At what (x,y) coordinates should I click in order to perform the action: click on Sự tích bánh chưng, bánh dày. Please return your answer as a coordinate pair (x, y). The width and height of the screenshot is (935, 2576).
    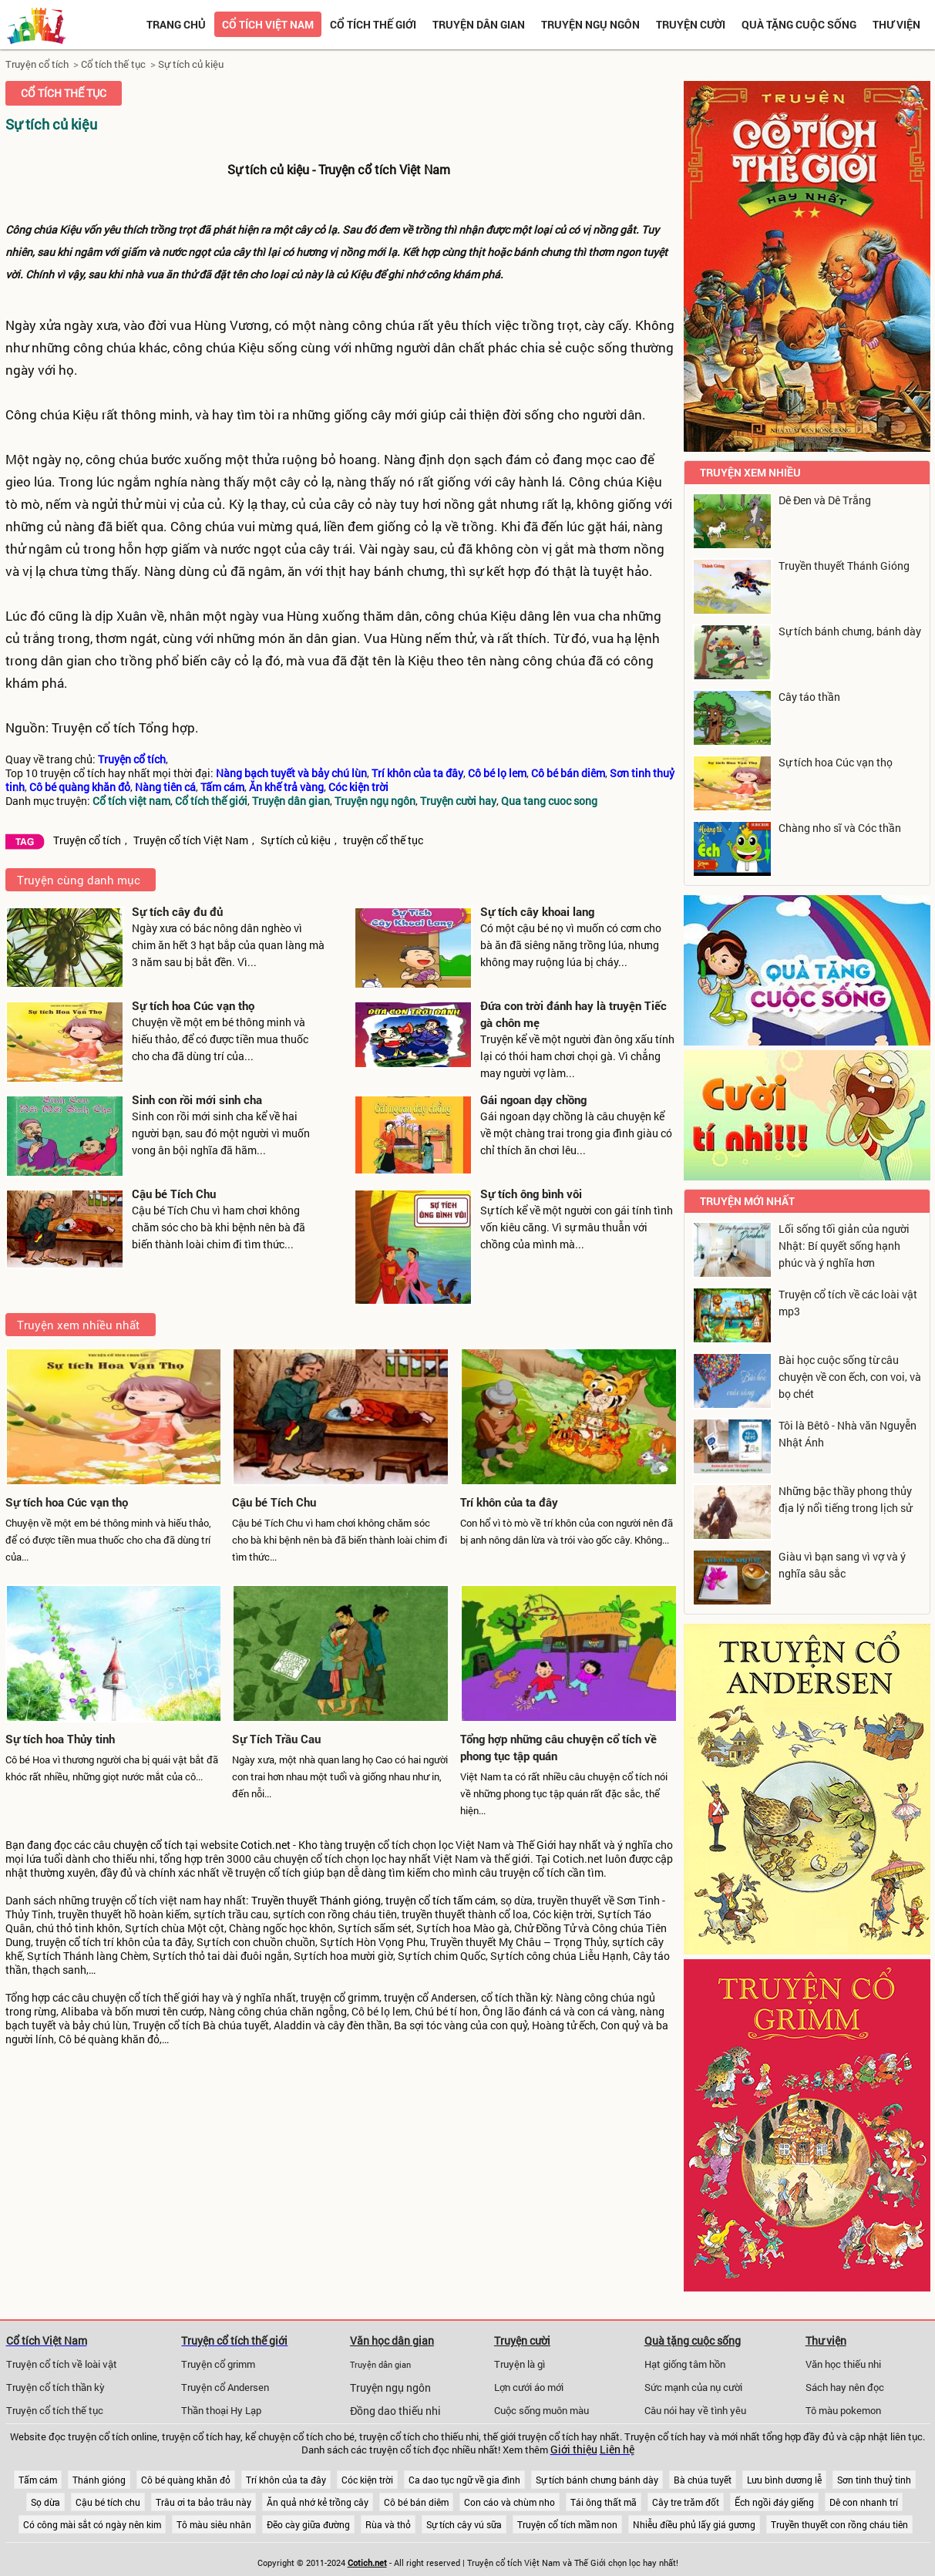
    Looking at the image, I should click on (850, 631).